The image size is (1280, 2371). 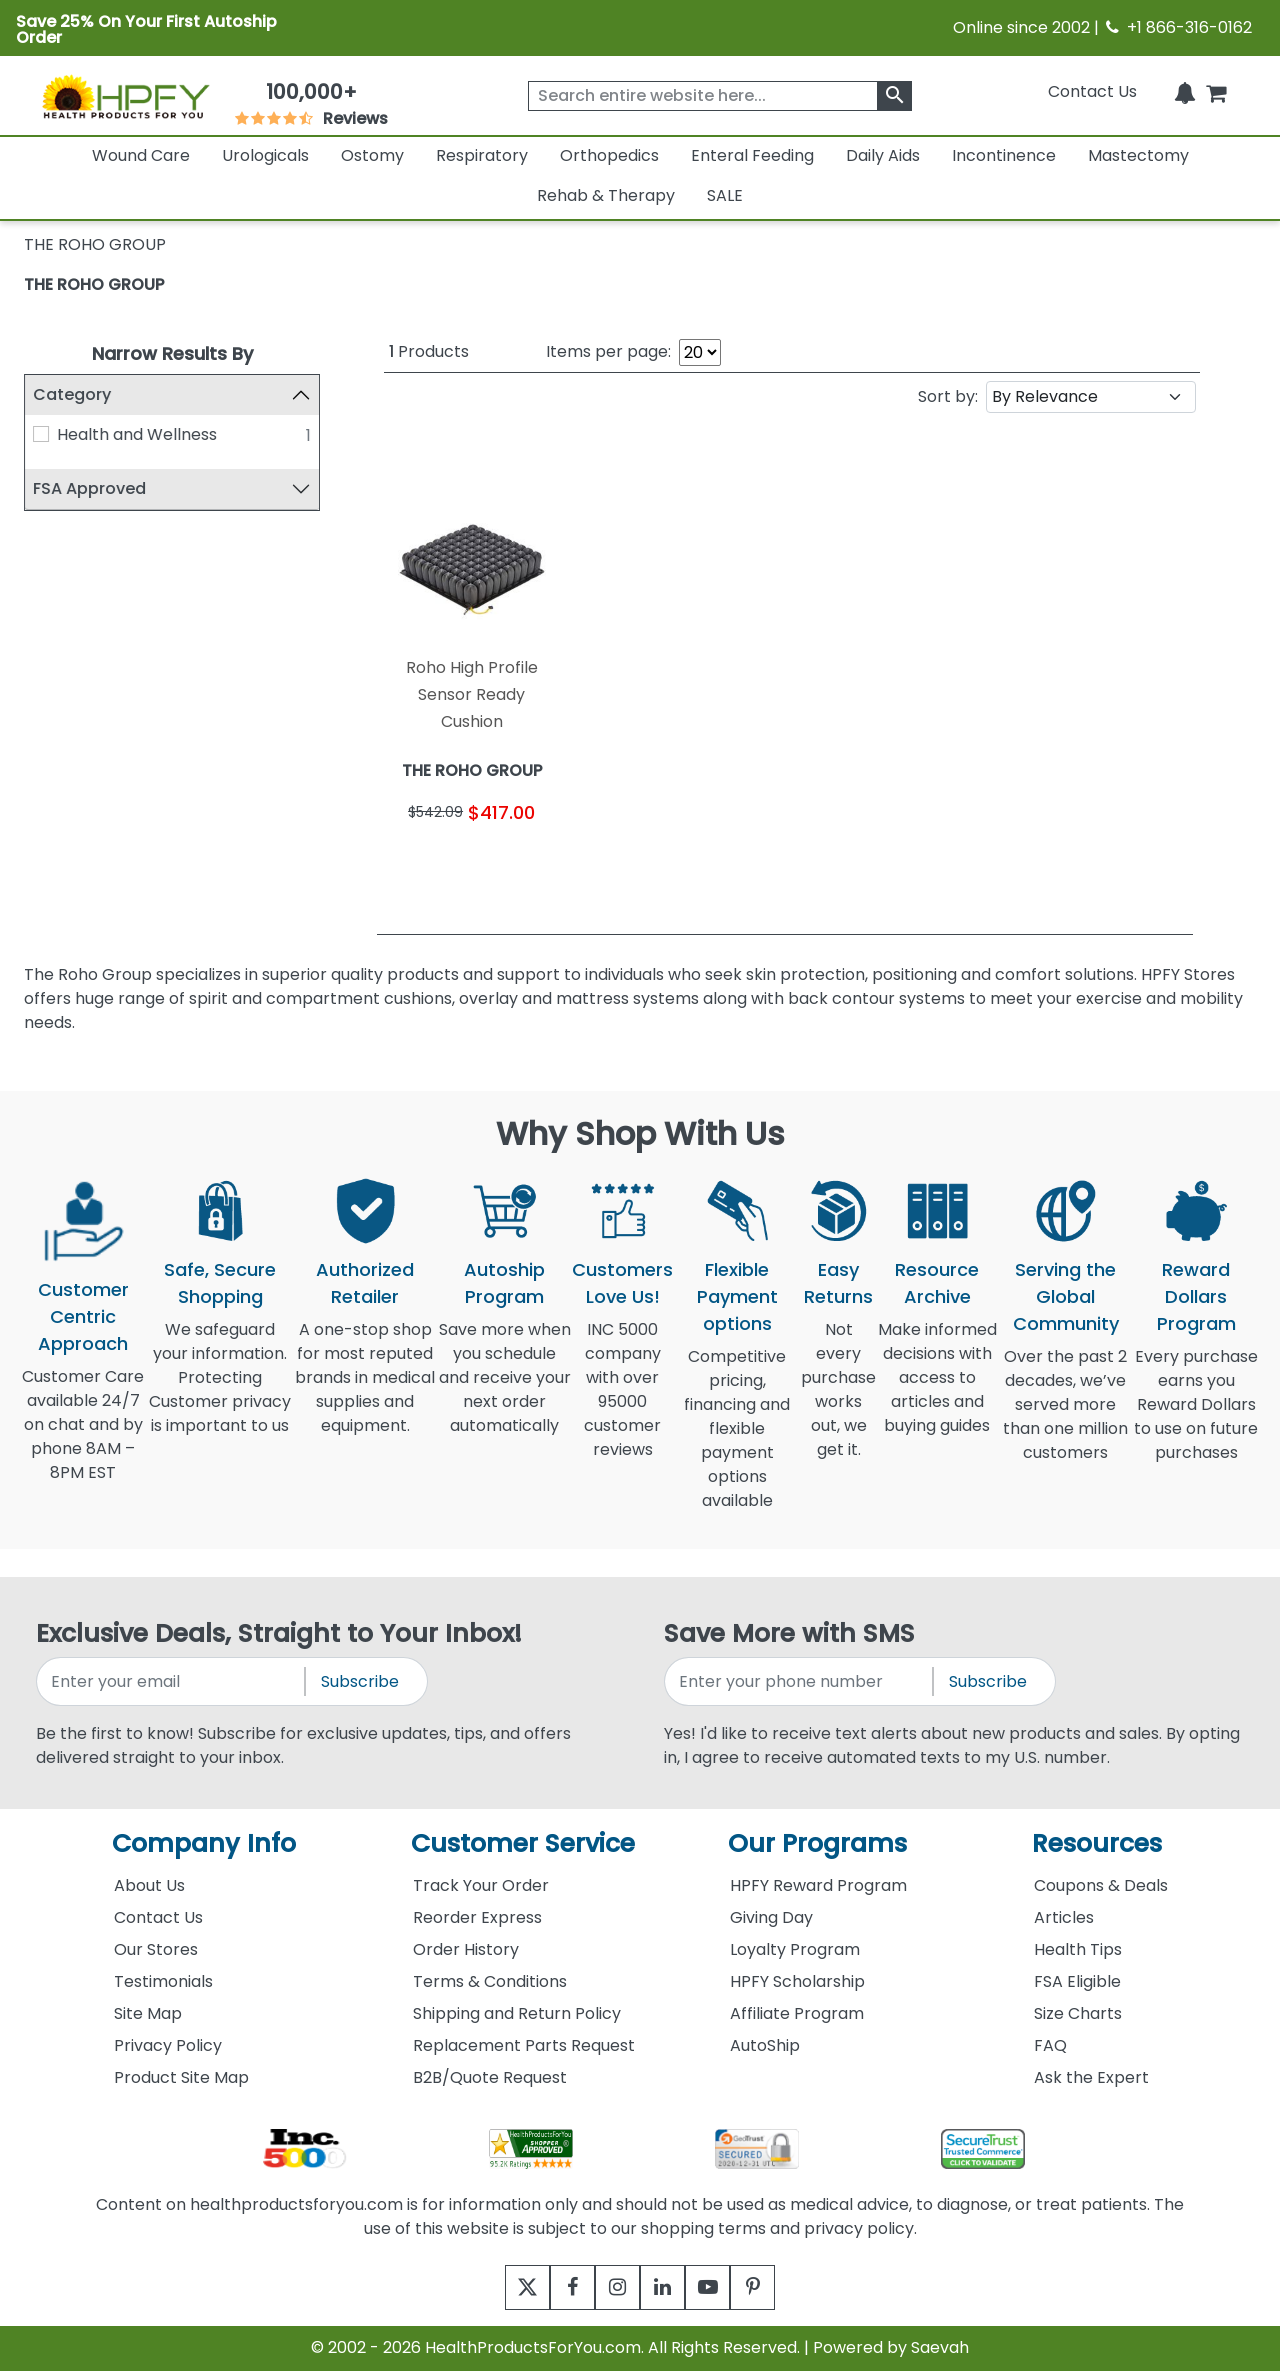 What do you see at coordinates (606, 195) in the screenshot?
I see `Rehab & Therapy` at bounding box center [606, 195].